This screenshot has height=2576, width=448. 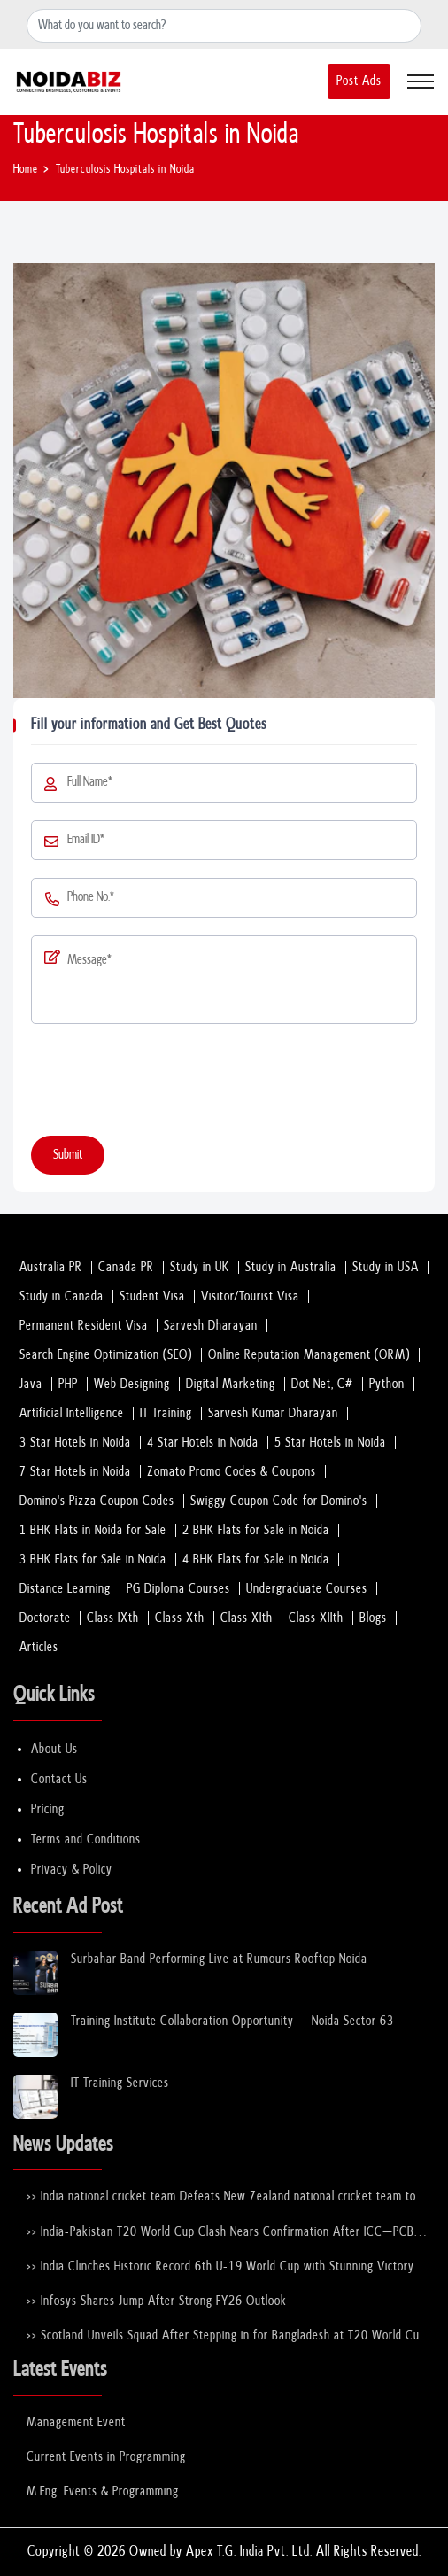 What do you see at coordinates (309, 1355) in the screenshot?
I see `Online Reputation Management (ORM)` at bounding box center [309, 1355].